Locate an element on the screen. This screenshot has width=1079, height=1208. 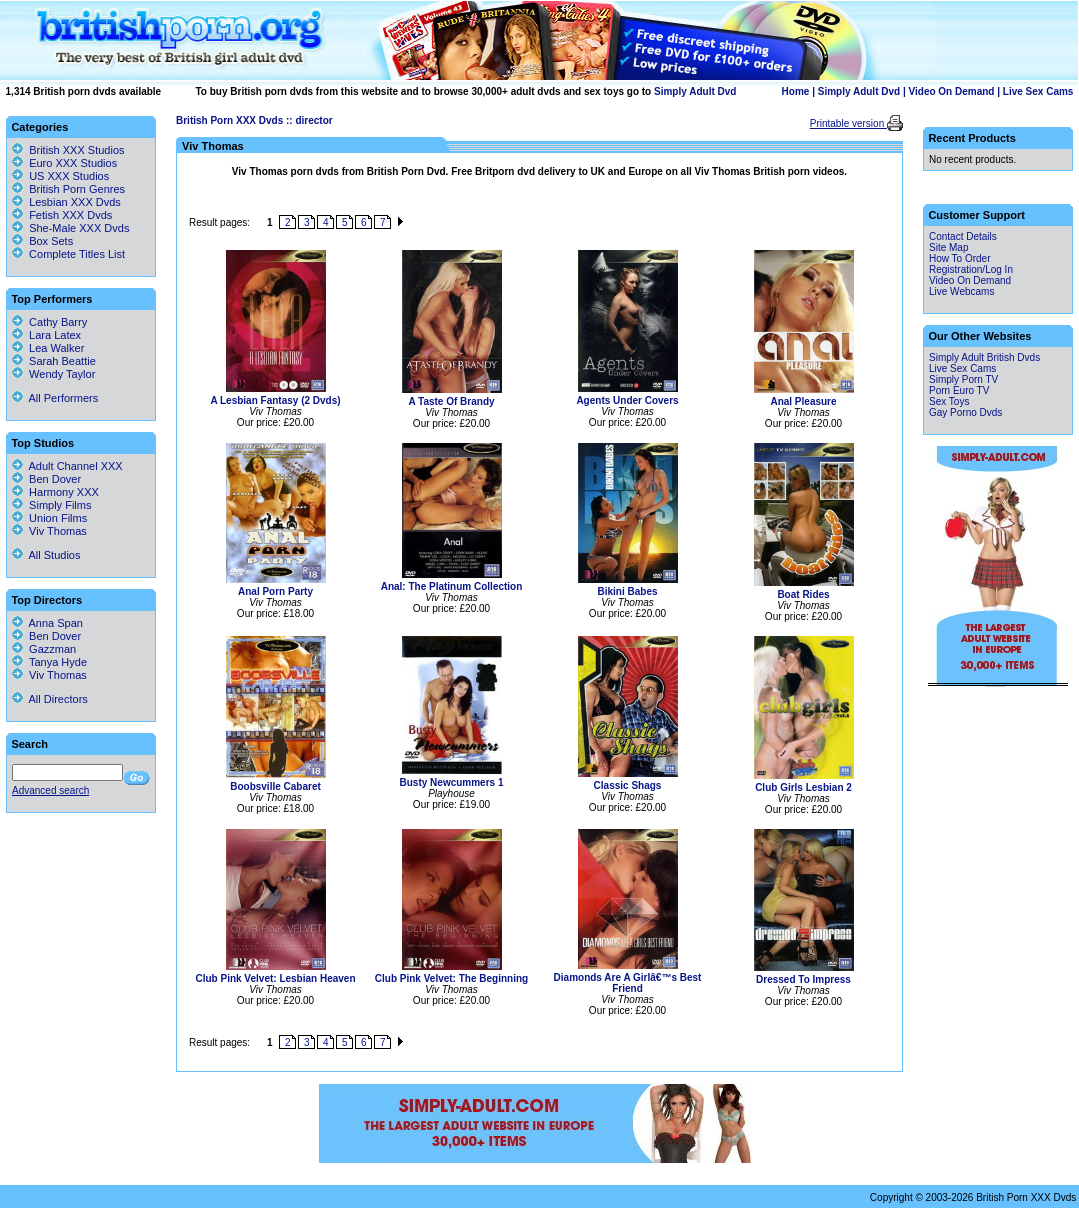
Anal Porn Party is located at coordinates (275, 591).